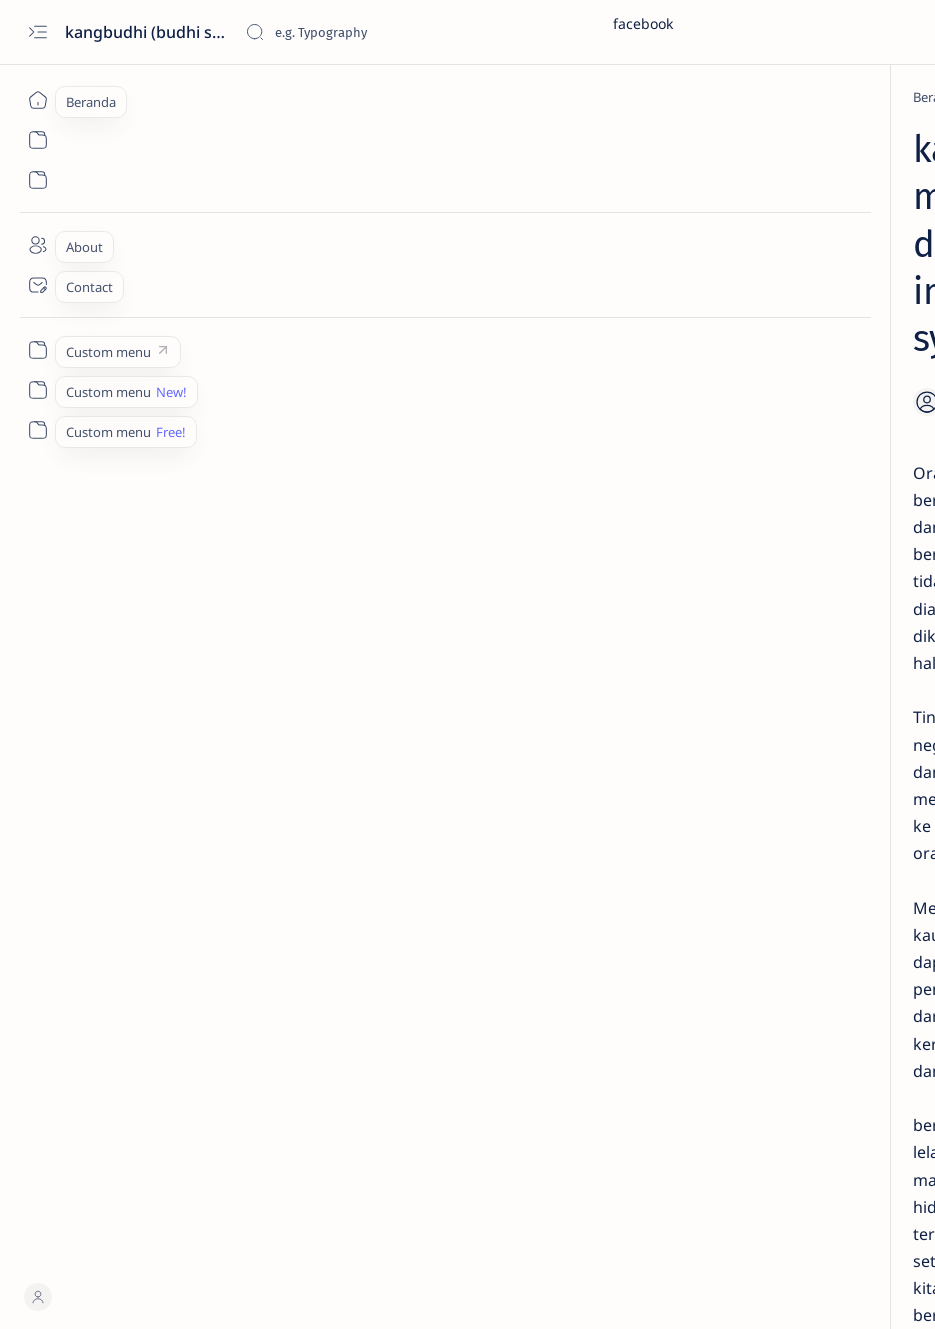 This screenshot has width=935, height=1329. Describe the element at coordinates (850, 891) in the screenshot. I see `[artikel]` at that location.